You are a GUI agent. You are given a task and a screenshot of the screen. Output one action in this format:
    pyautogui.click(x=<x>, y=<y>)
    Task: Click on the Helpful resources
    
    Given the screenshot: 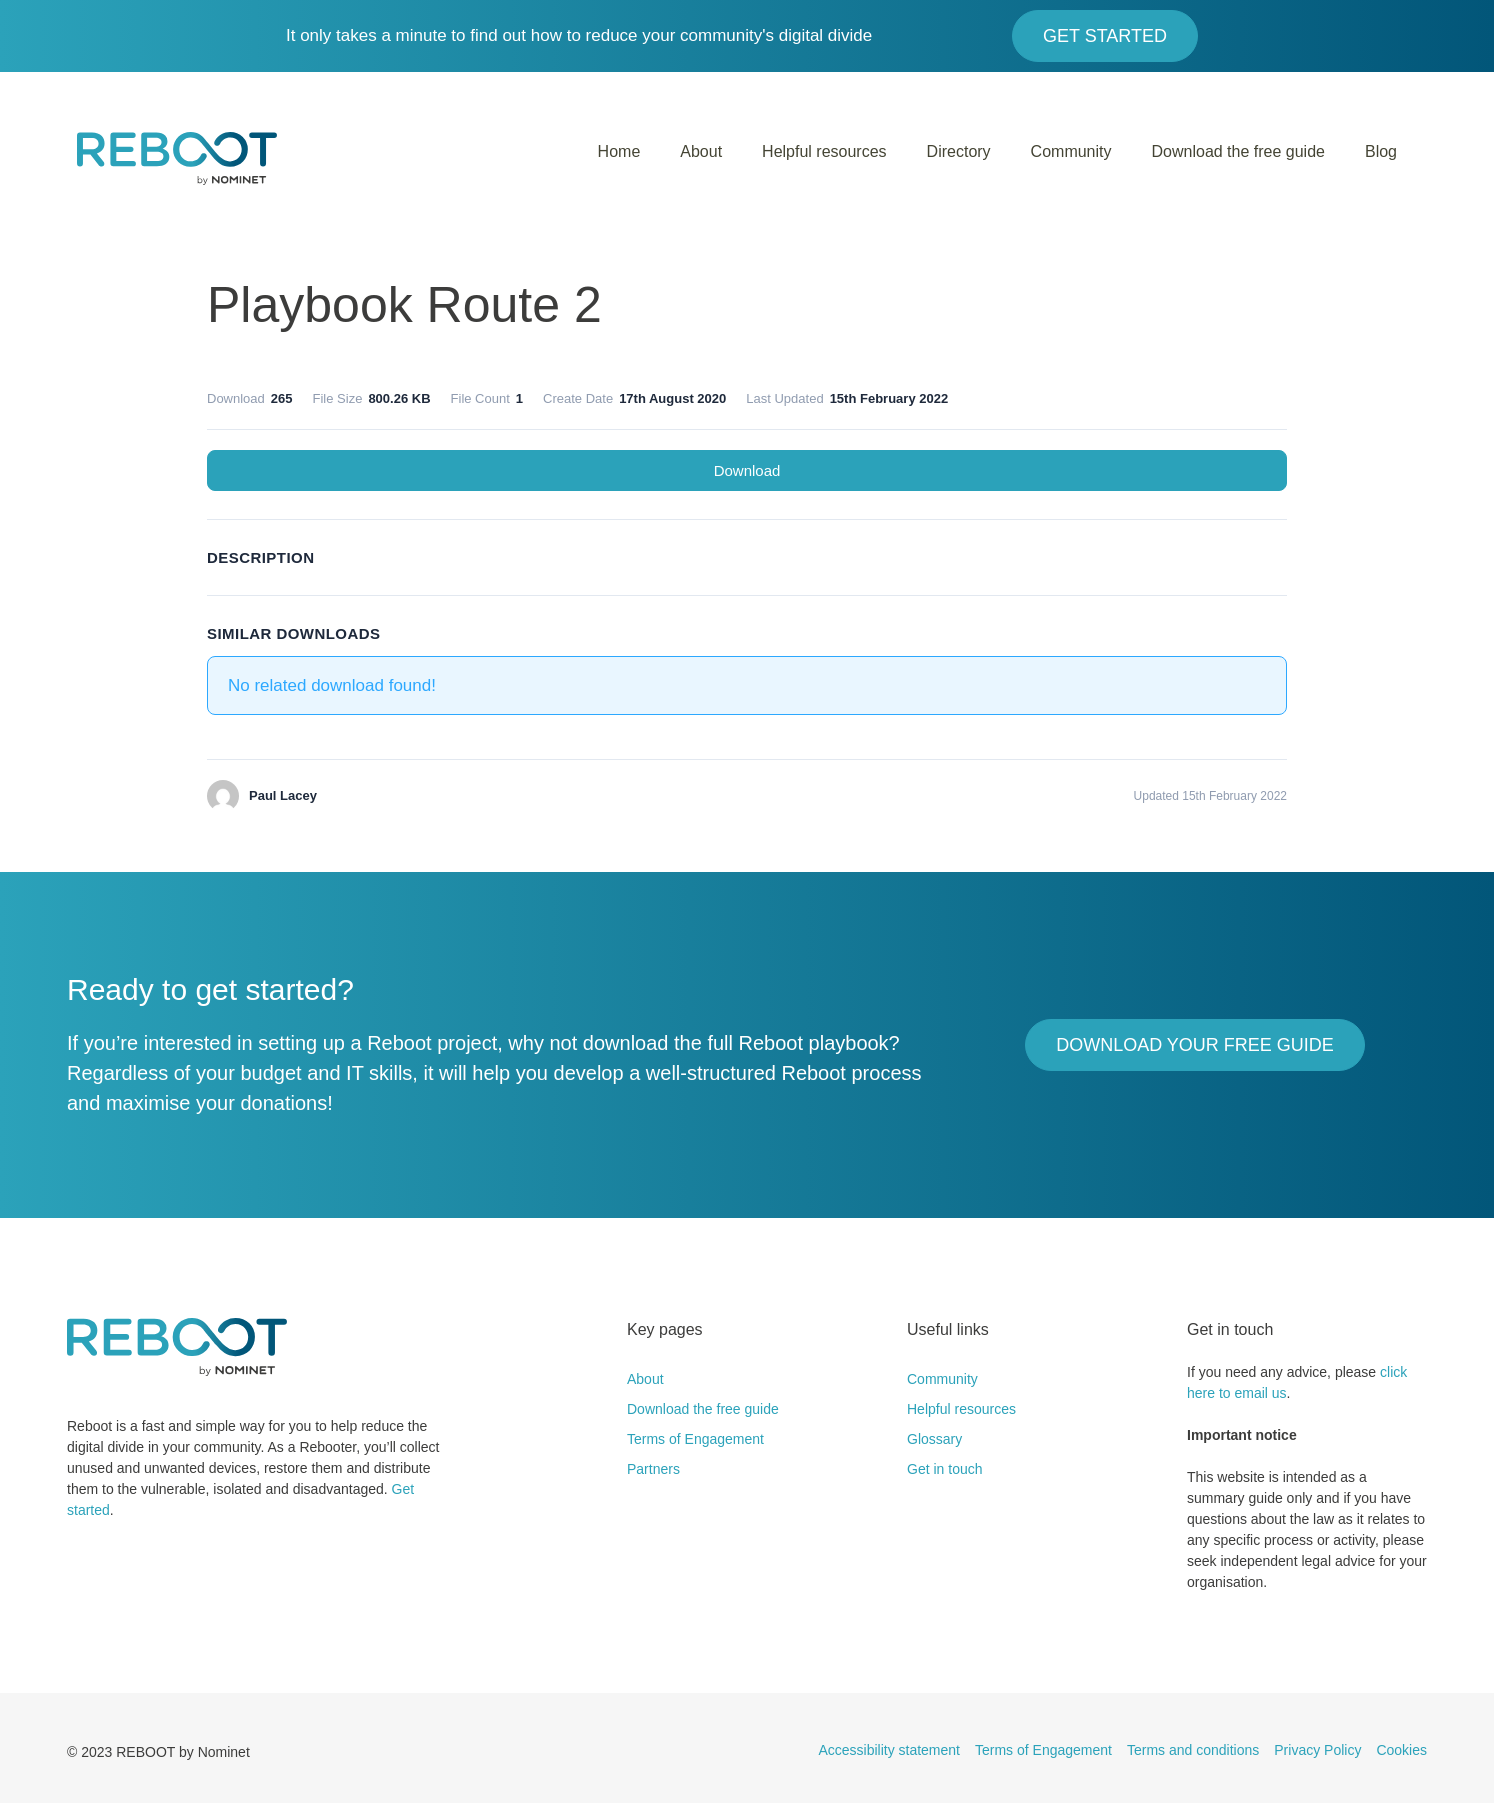 What is the action you would take?
    pyautogui.click(x=824, y=151)
    